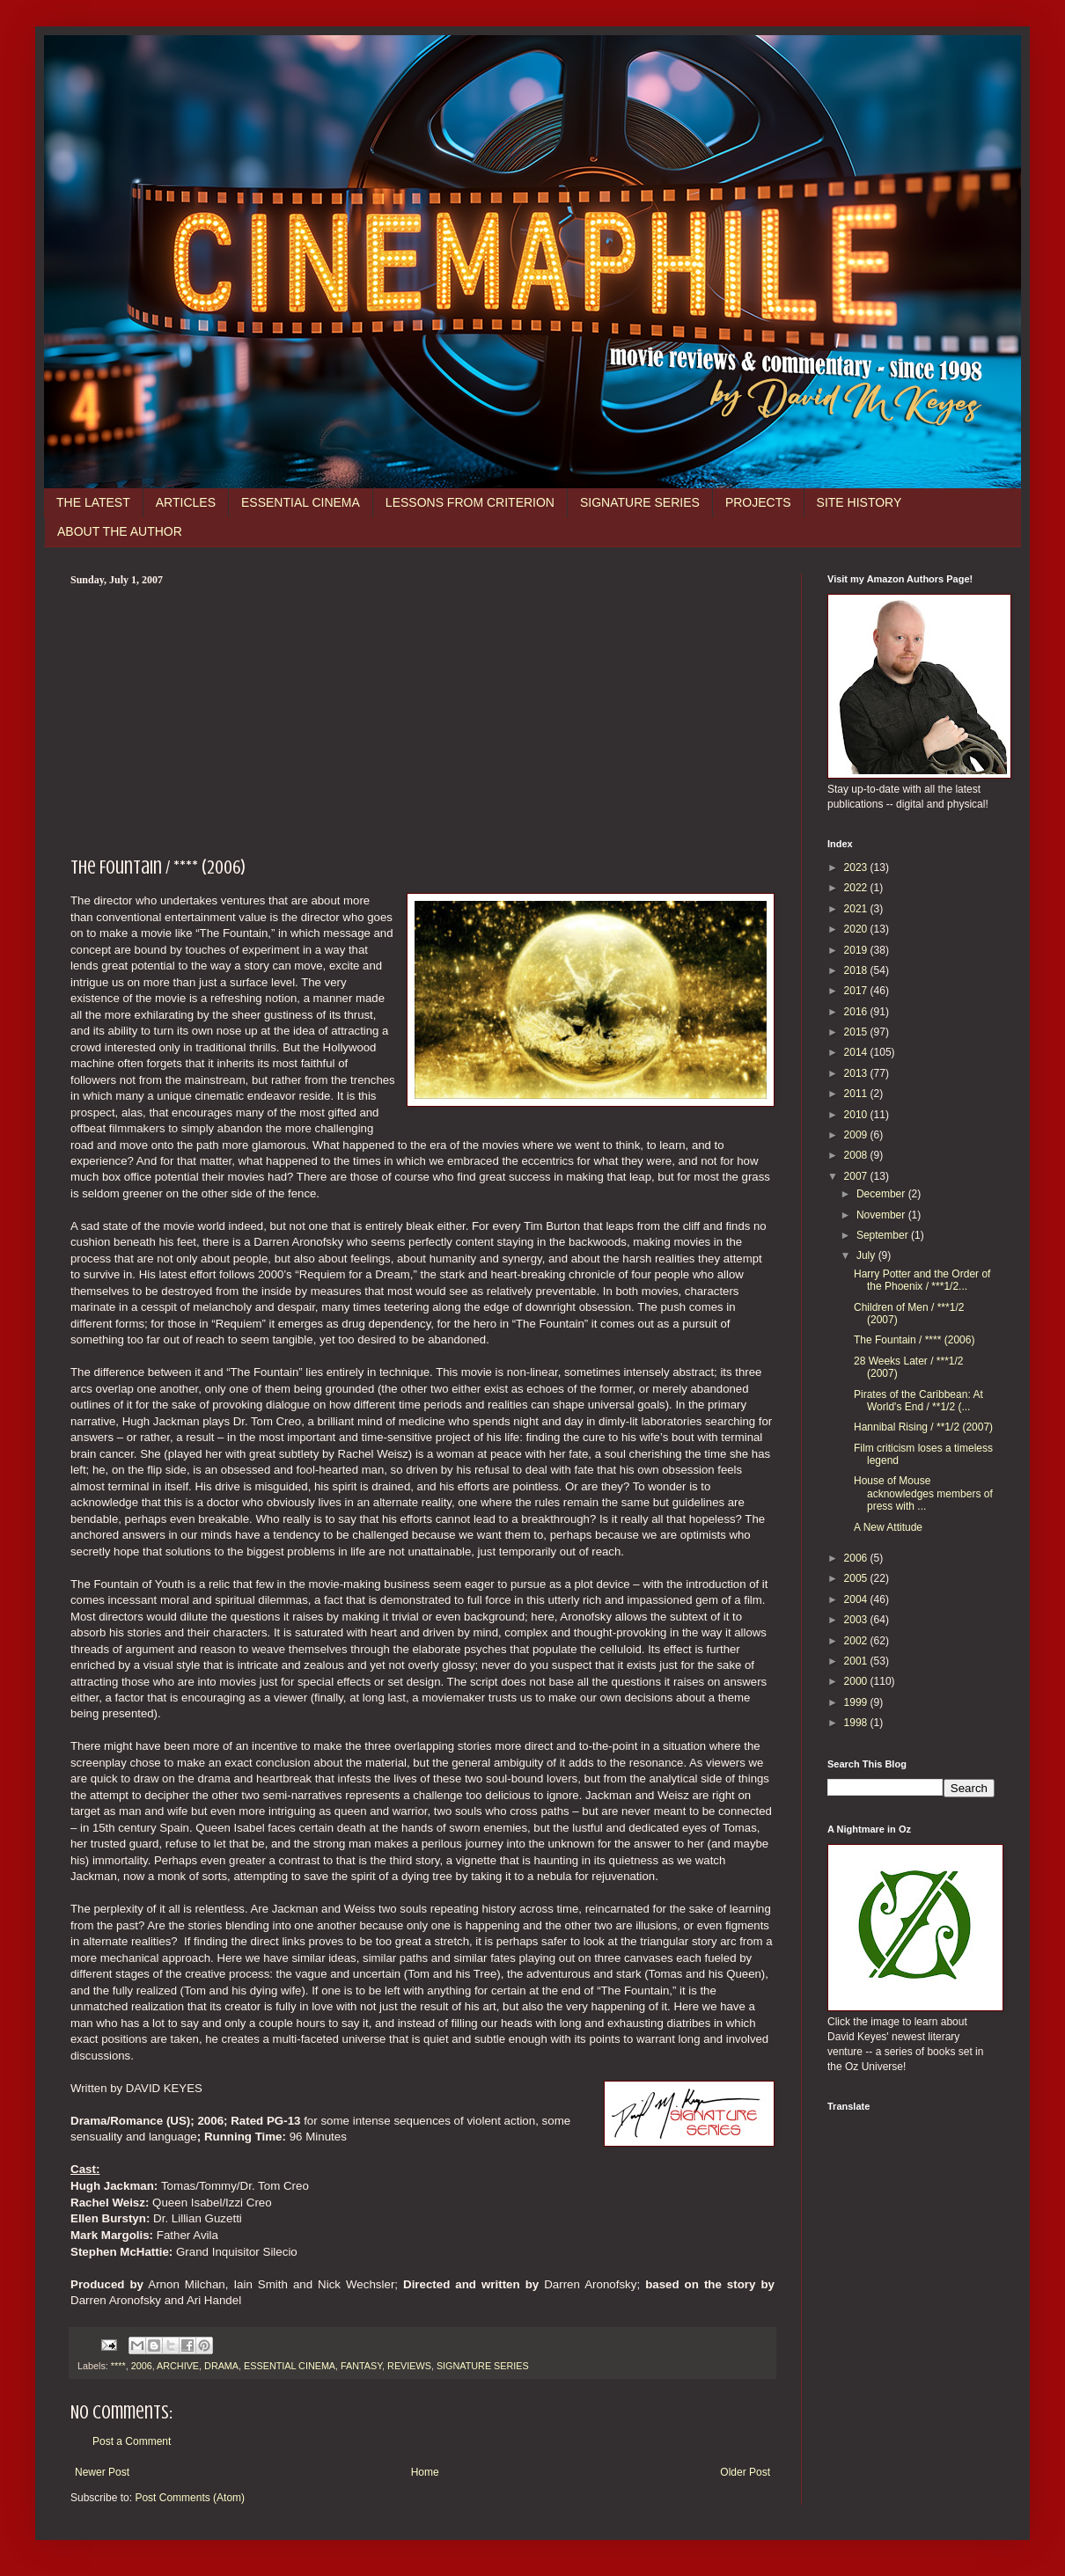  What do you see at coordinates (857, 929) in the screenshot?
I see `2020` at bounding box center [857, 929].